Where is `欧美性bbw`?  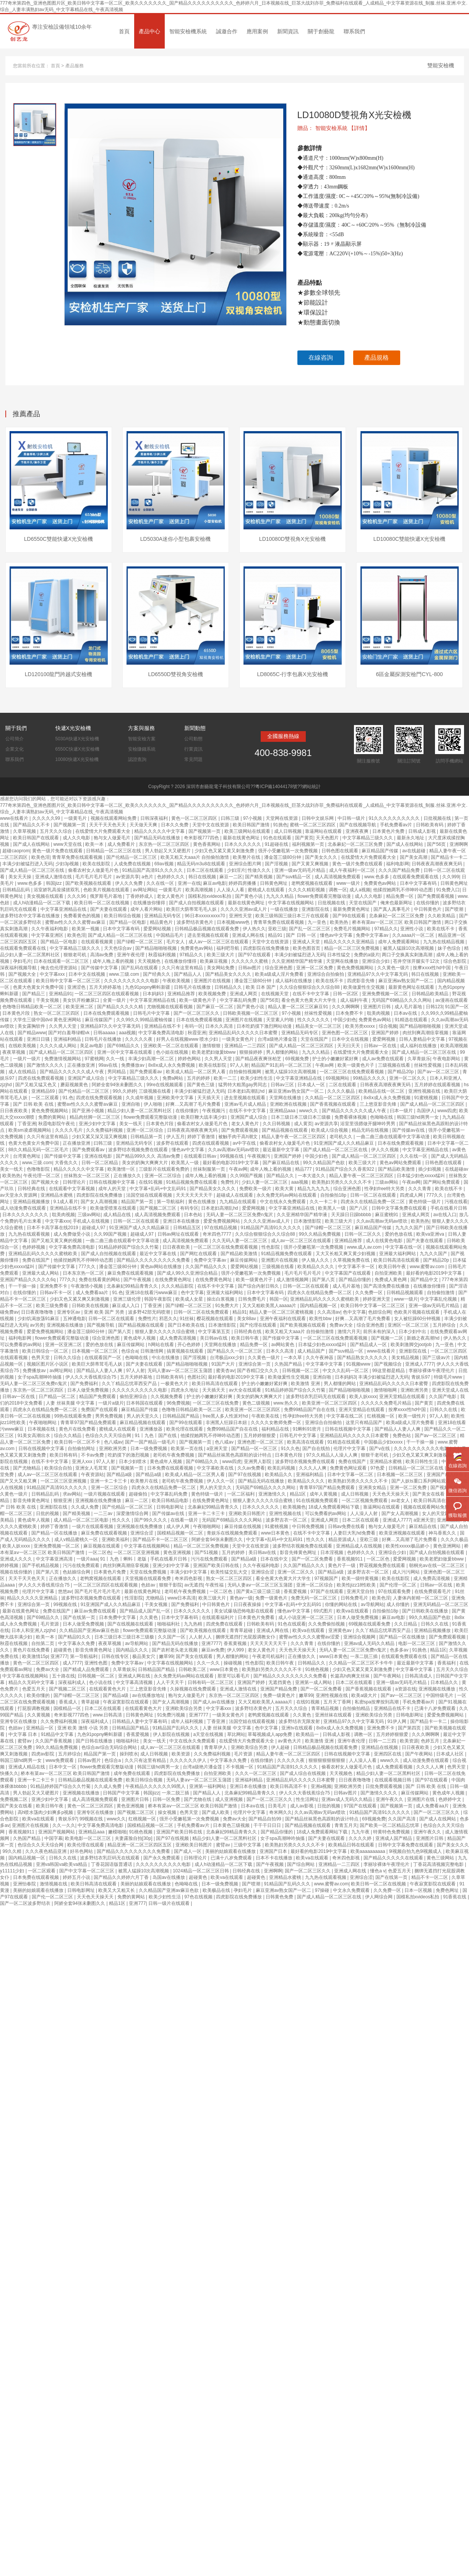
欧美性bbw is located at coordinates (321, 1318).